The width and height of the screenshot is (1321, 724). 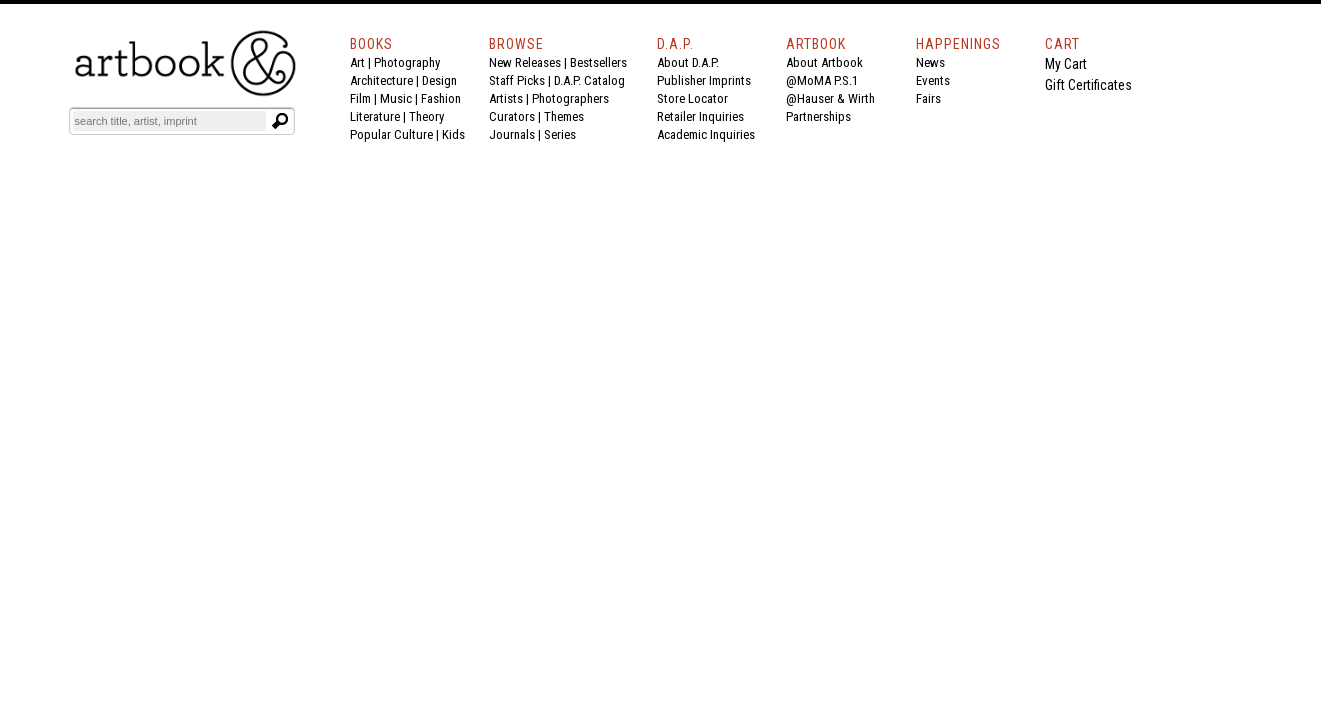 What do you see at coordinates (525, 62) in the screenshot?
I see `New Releases` at bounding box center [525, 62].